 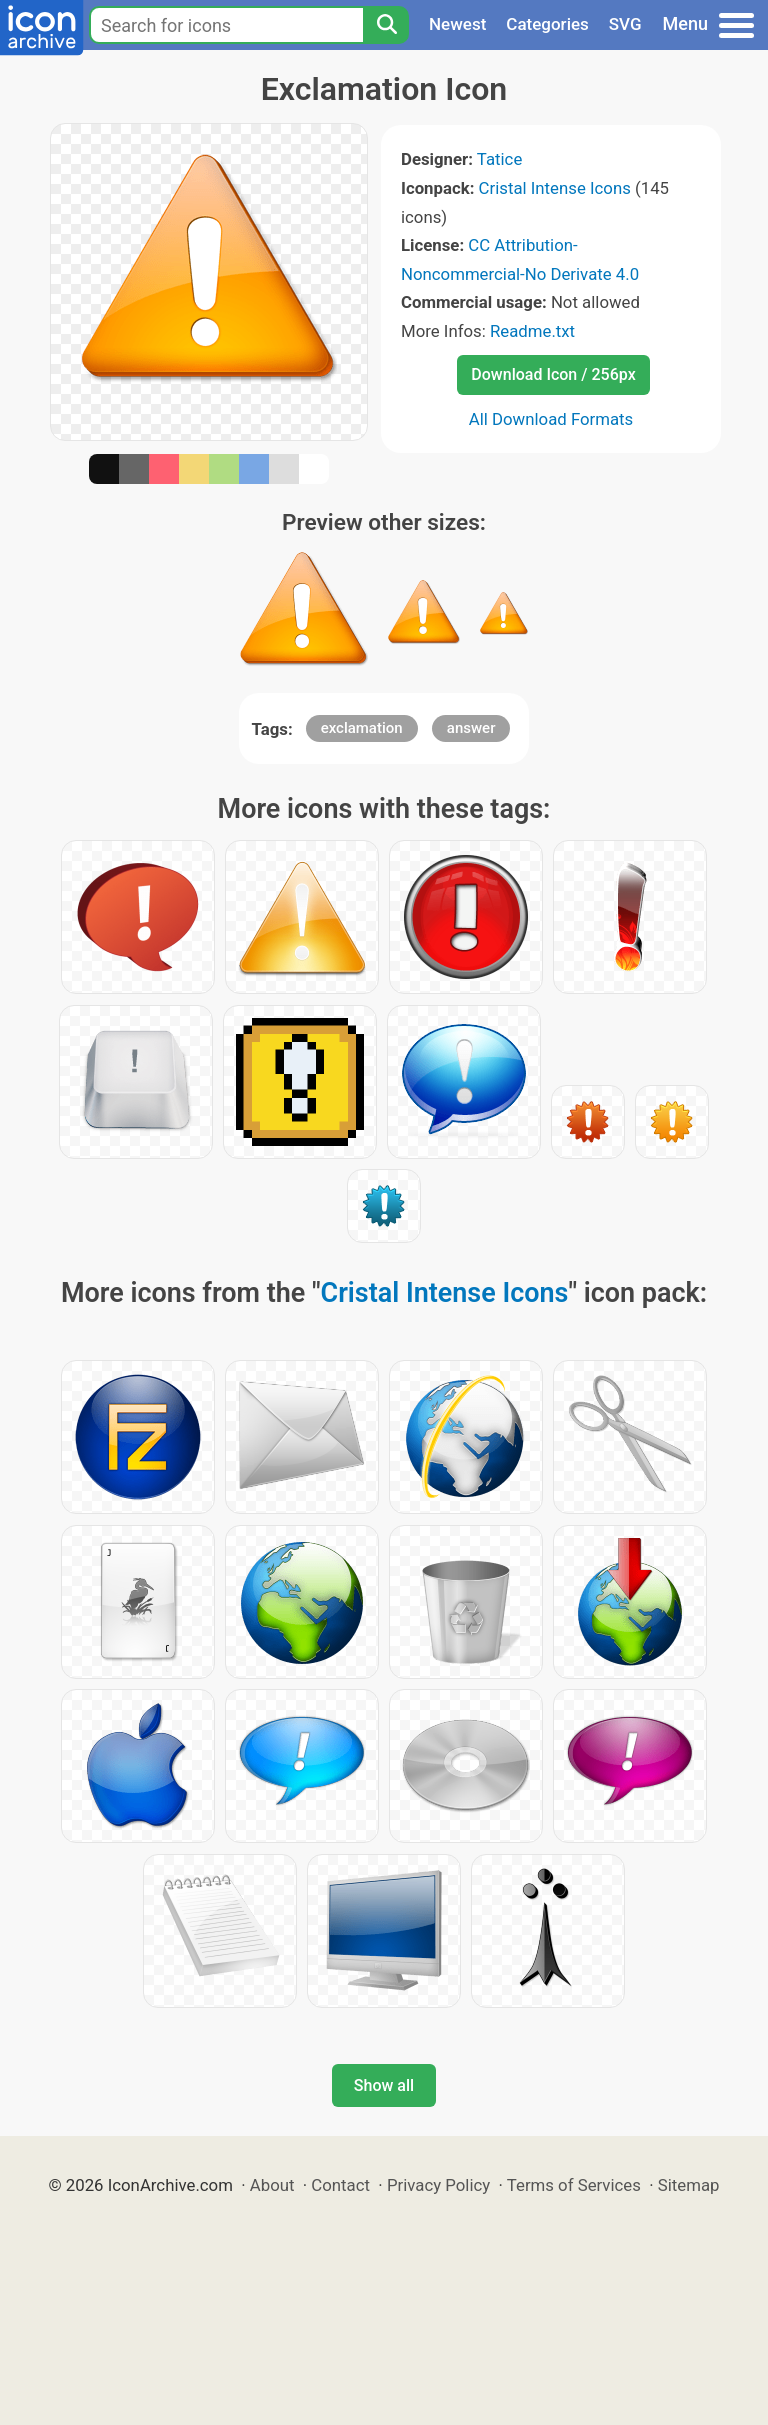 What do you see at coordinates (438, 2185) in the screenshot?
I see `Privacy Policy` at bounding box center [438, 2185].